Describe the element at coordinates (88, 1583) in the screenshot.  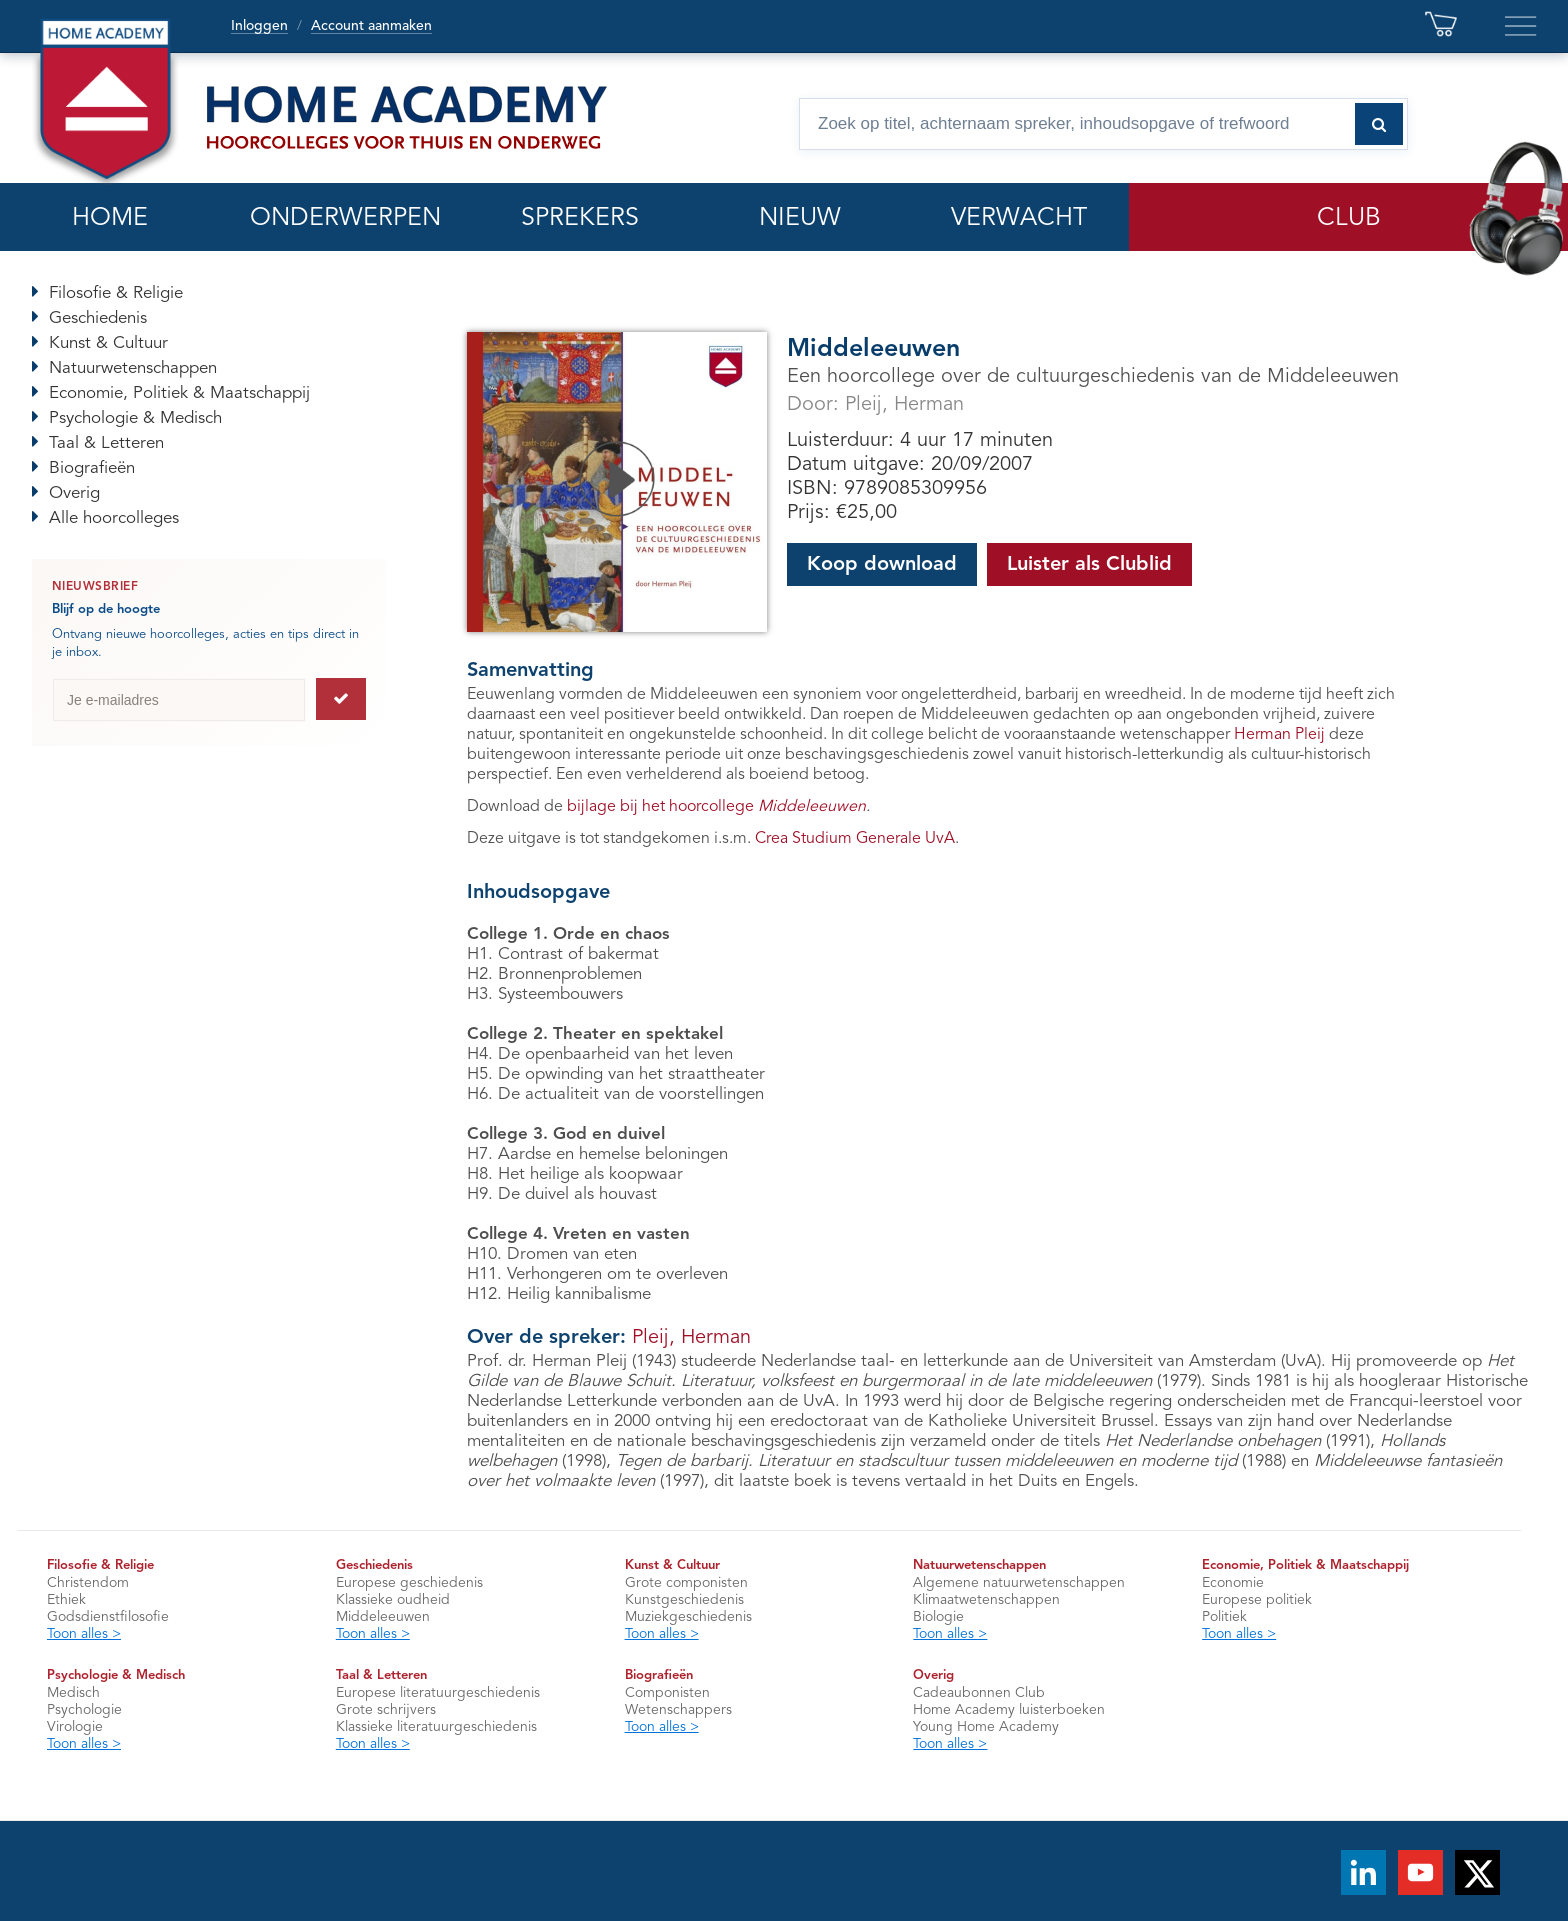
I see `Christendom` at that location.